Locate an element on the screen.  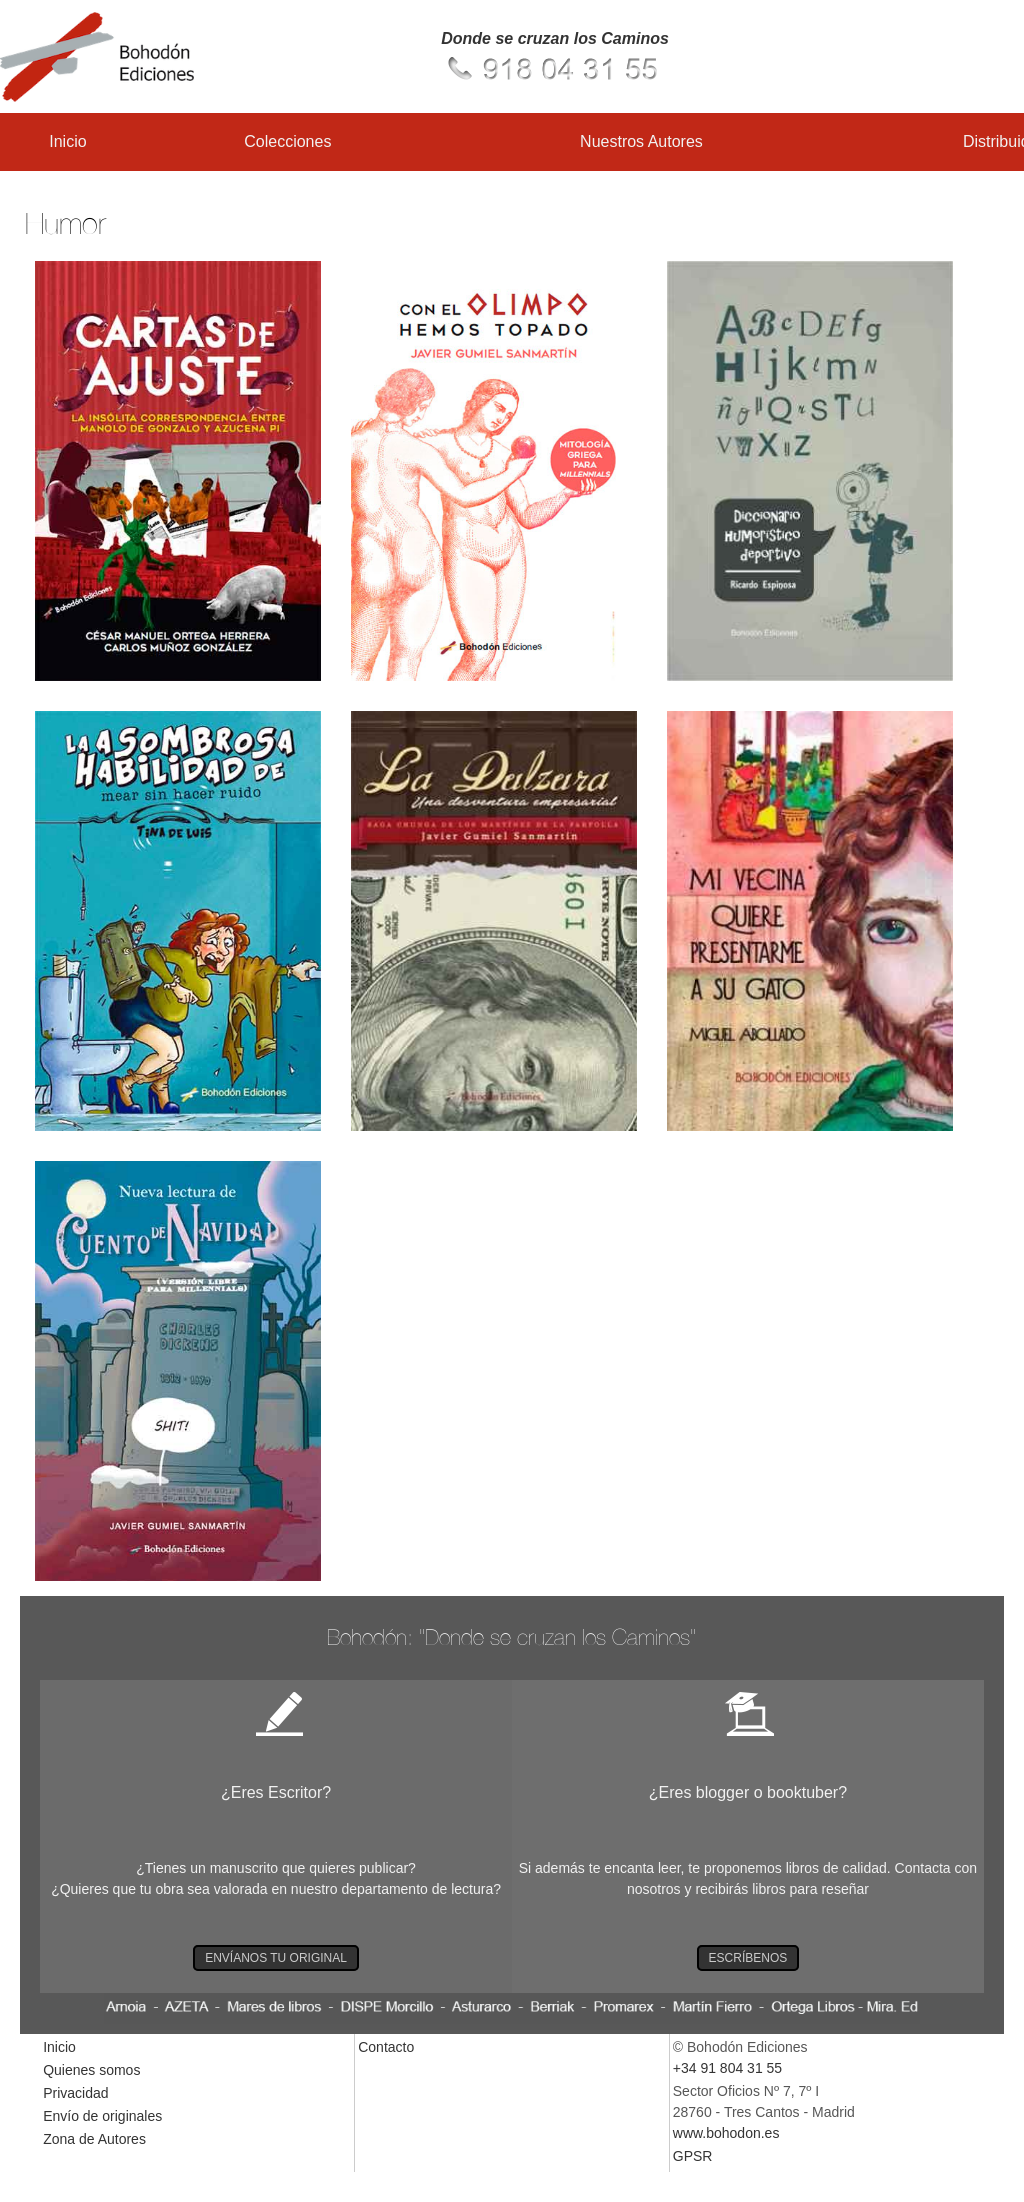
ENVÍANOS TU ORIGINAL is located at coordinates (276, 1958).